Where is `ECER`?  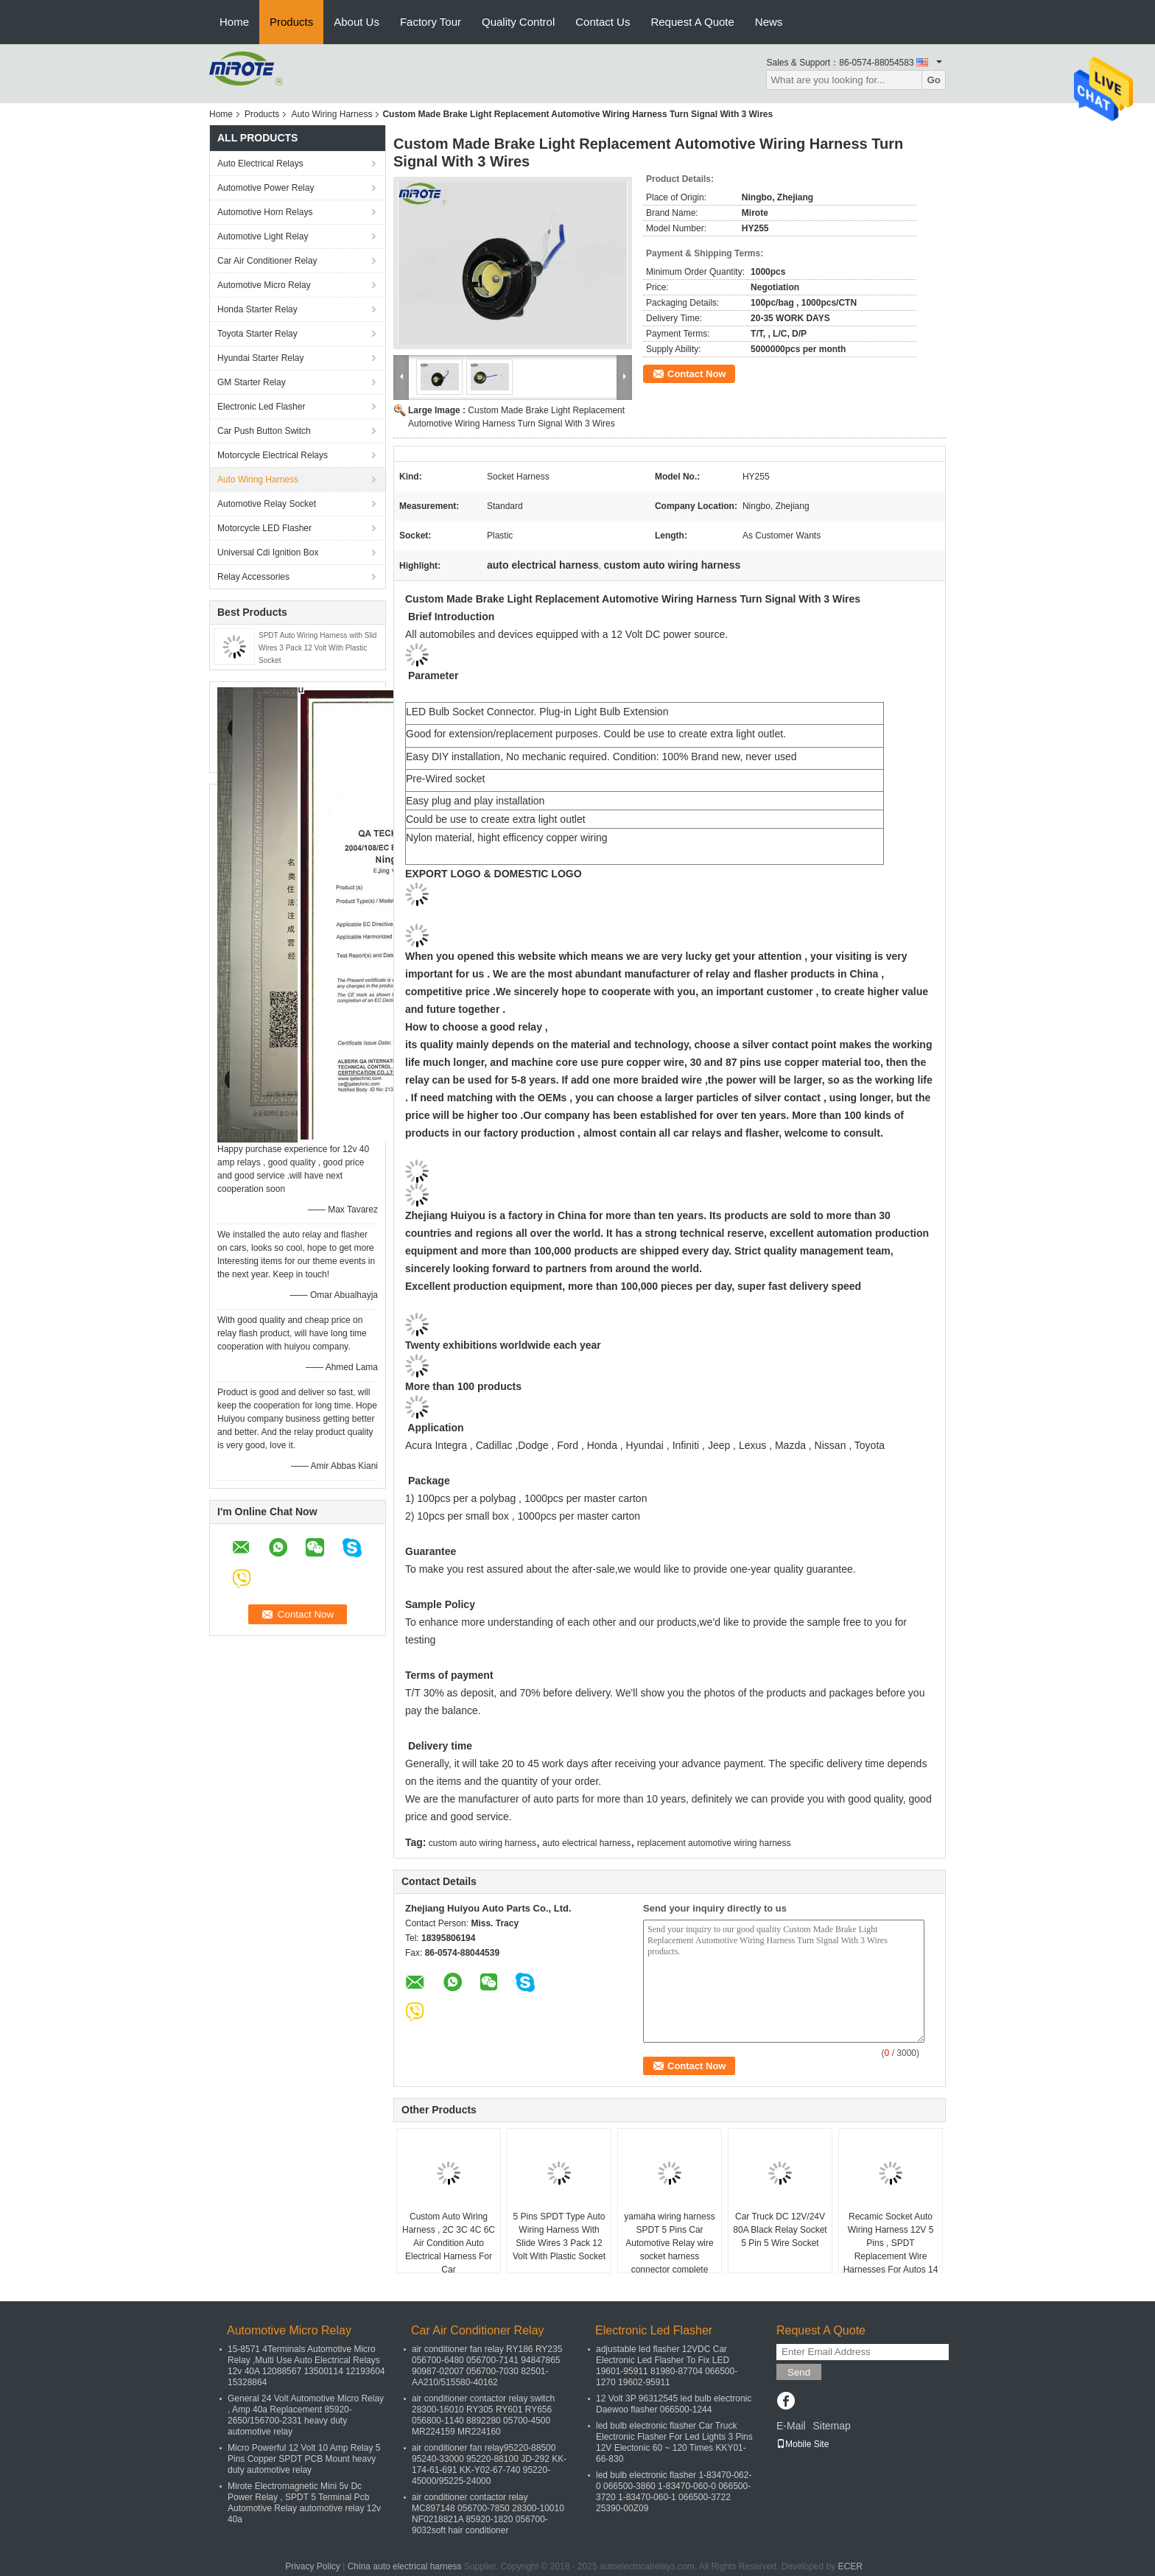 ECER is located at coordinates (850, 2566).